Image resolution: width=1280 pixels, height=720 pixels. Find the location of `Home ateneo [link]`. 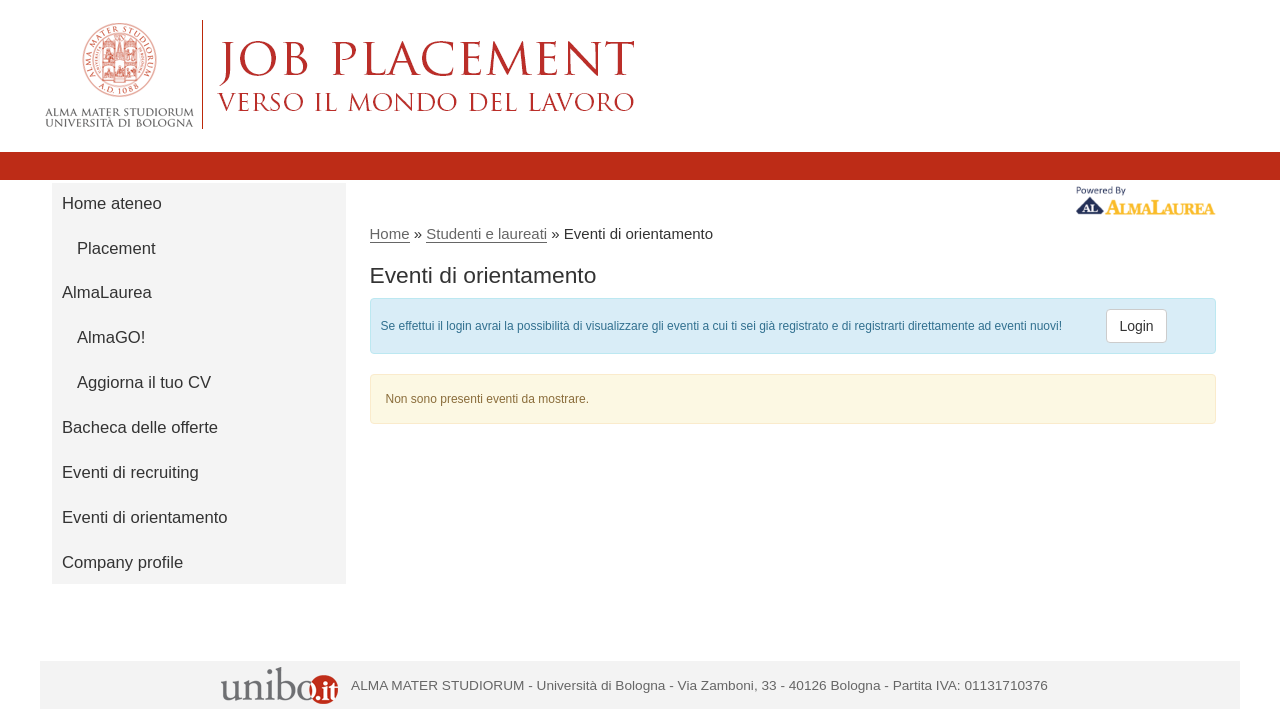

Home ateneo [link] is located at coordinates (112, 203).